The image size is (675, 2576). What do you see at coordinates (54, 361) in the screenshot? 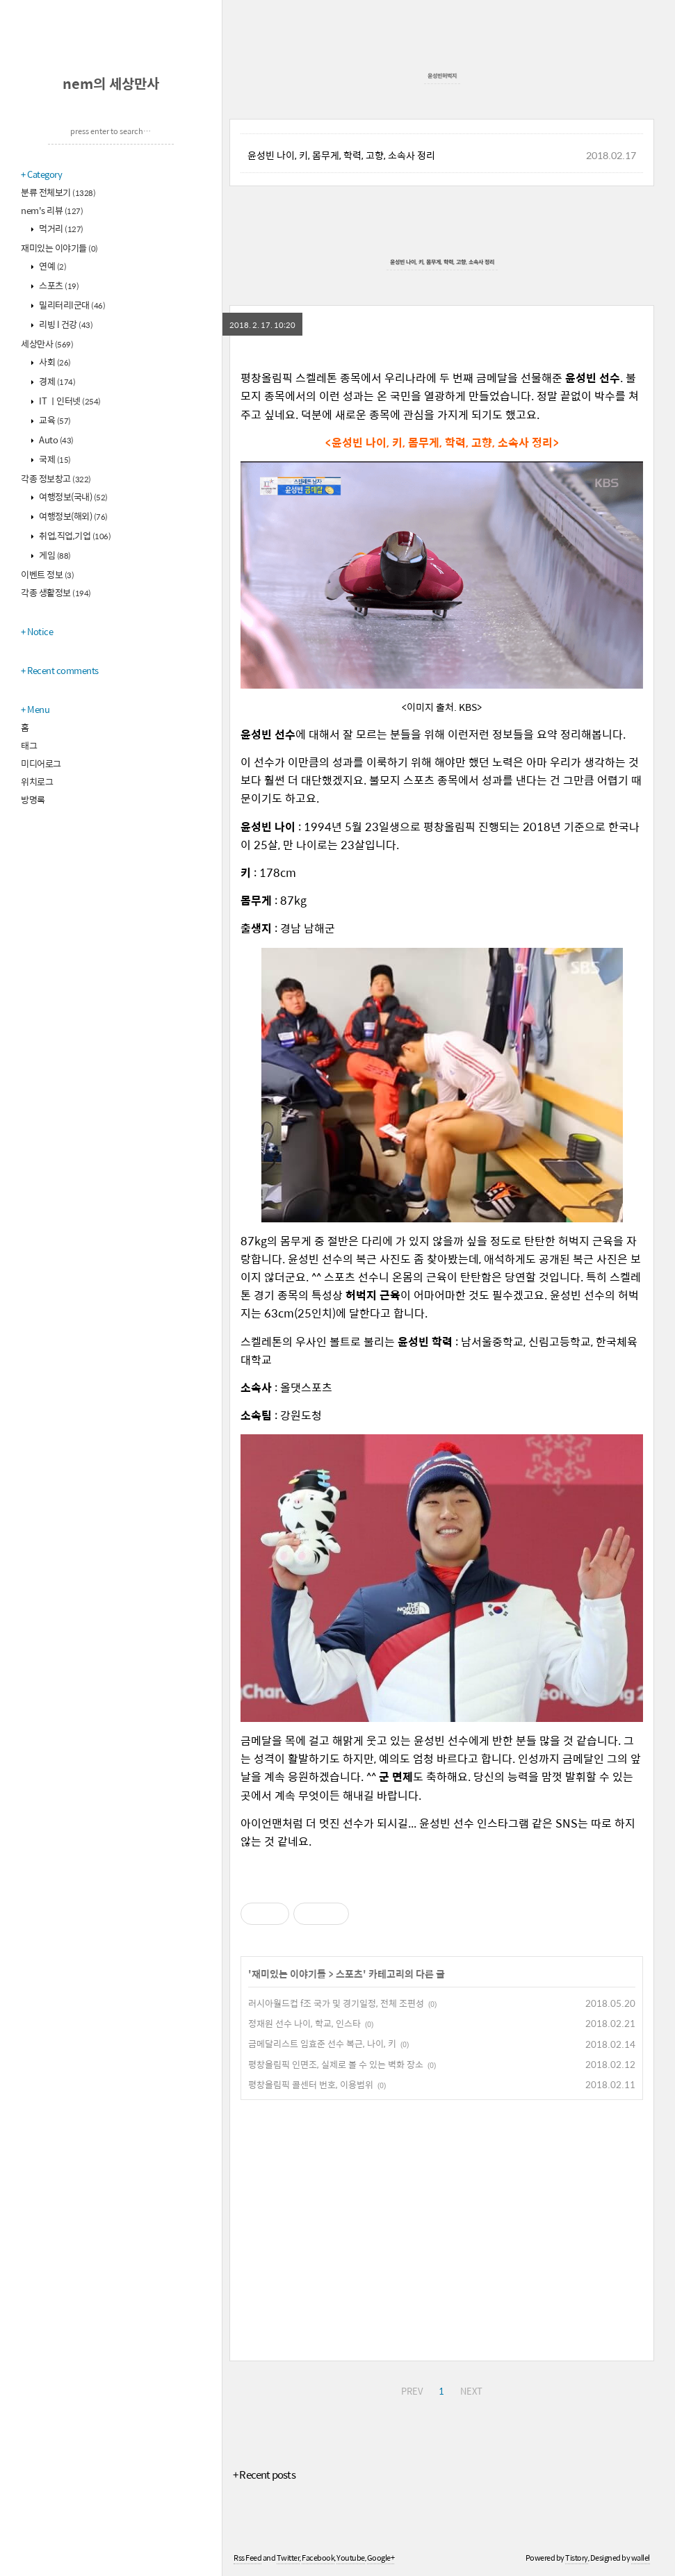
I see `사회` at bounding box center [54, 361].